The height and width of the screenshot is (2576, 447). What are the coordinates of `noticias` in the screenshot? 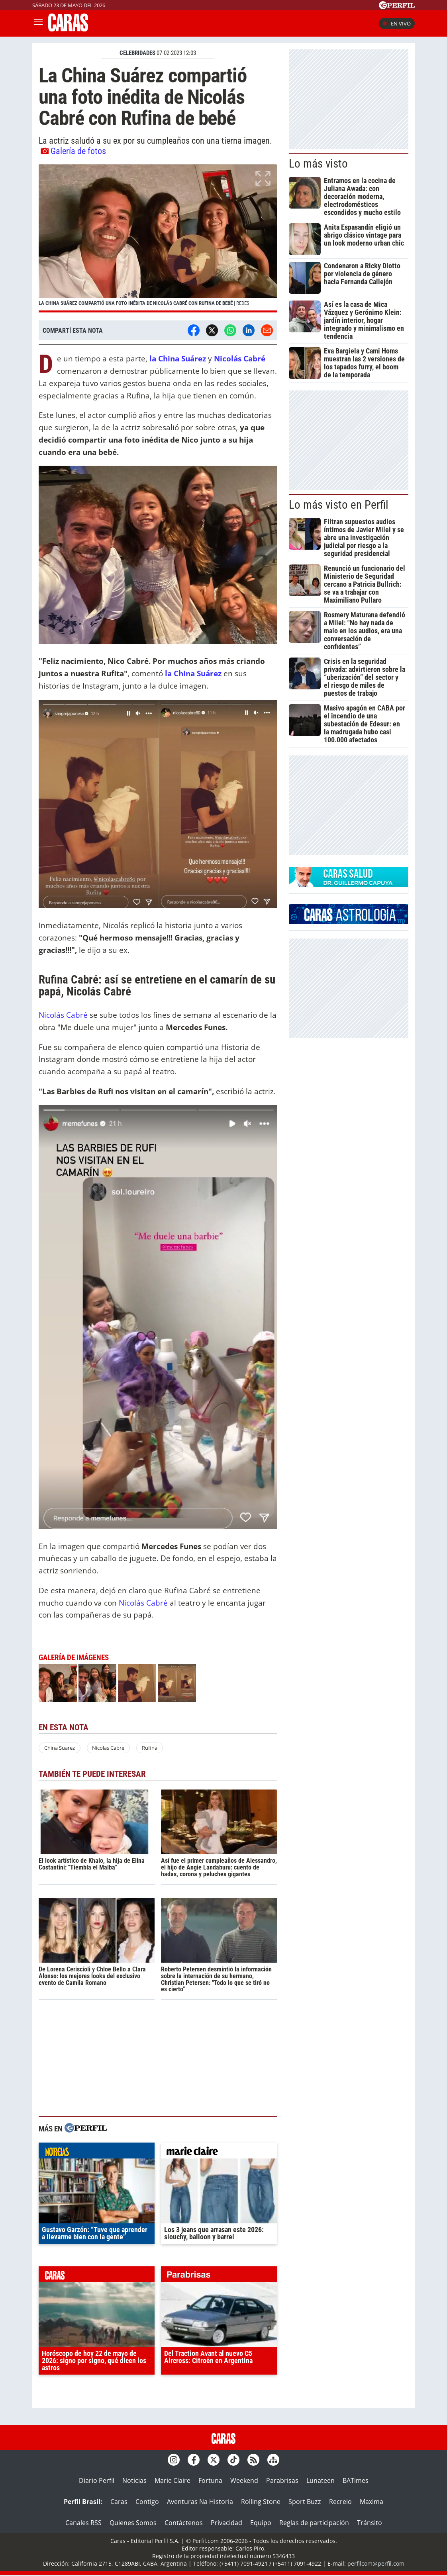 It's located at (97, 2152).